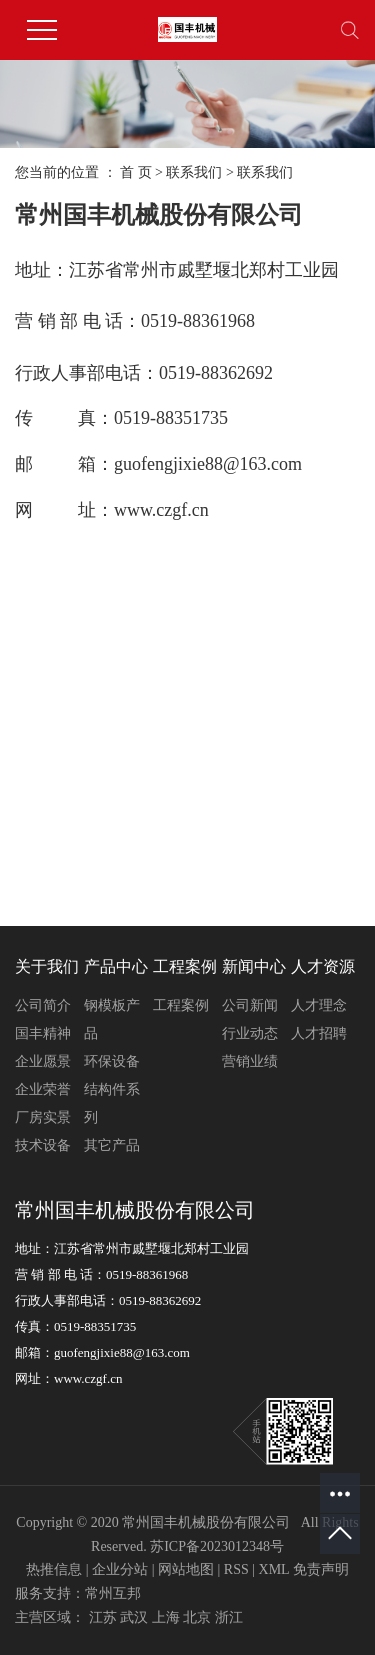  I want to click on 网站地图, so click(186, 1569).